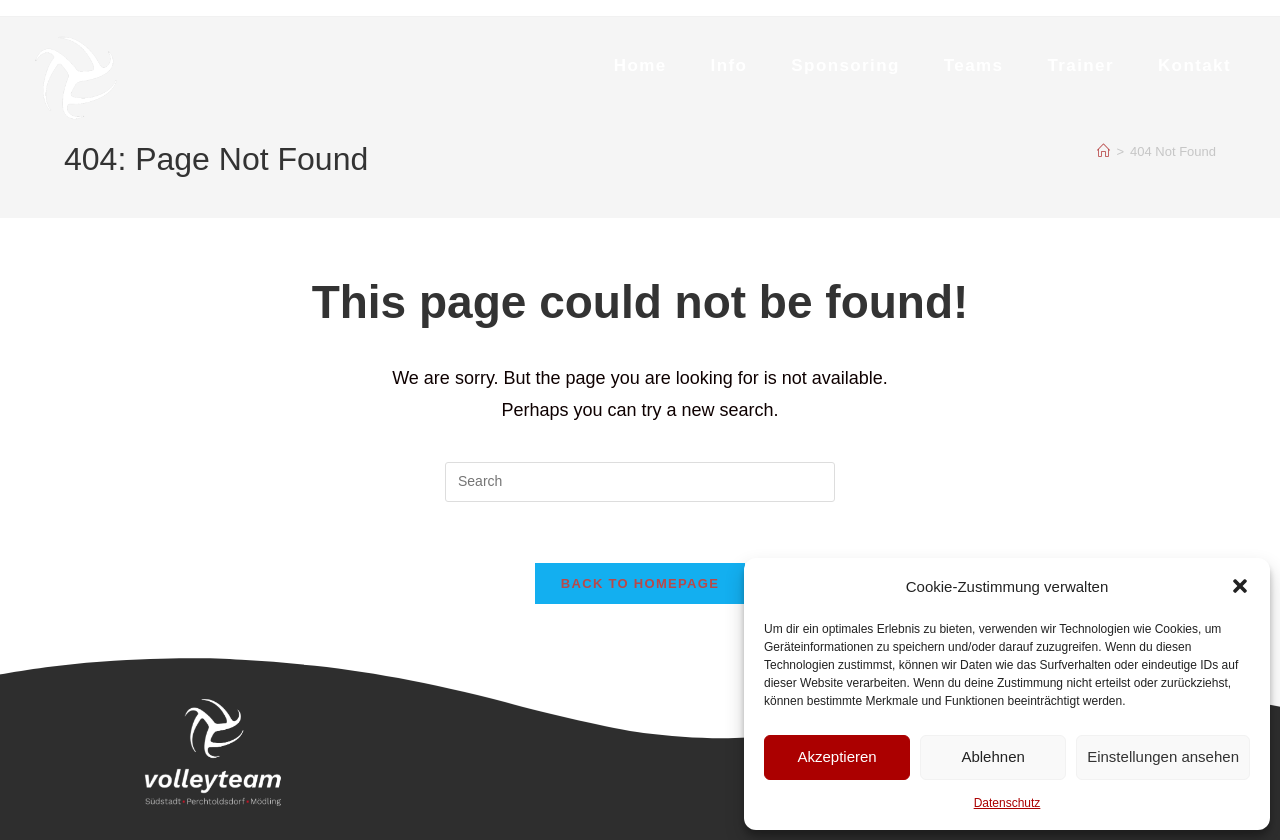 The image size is (1280, 840). What do you see at coordinates (992, 756) in the screenshot?
I see `Ablehnen` at bounding box center [992, 756].